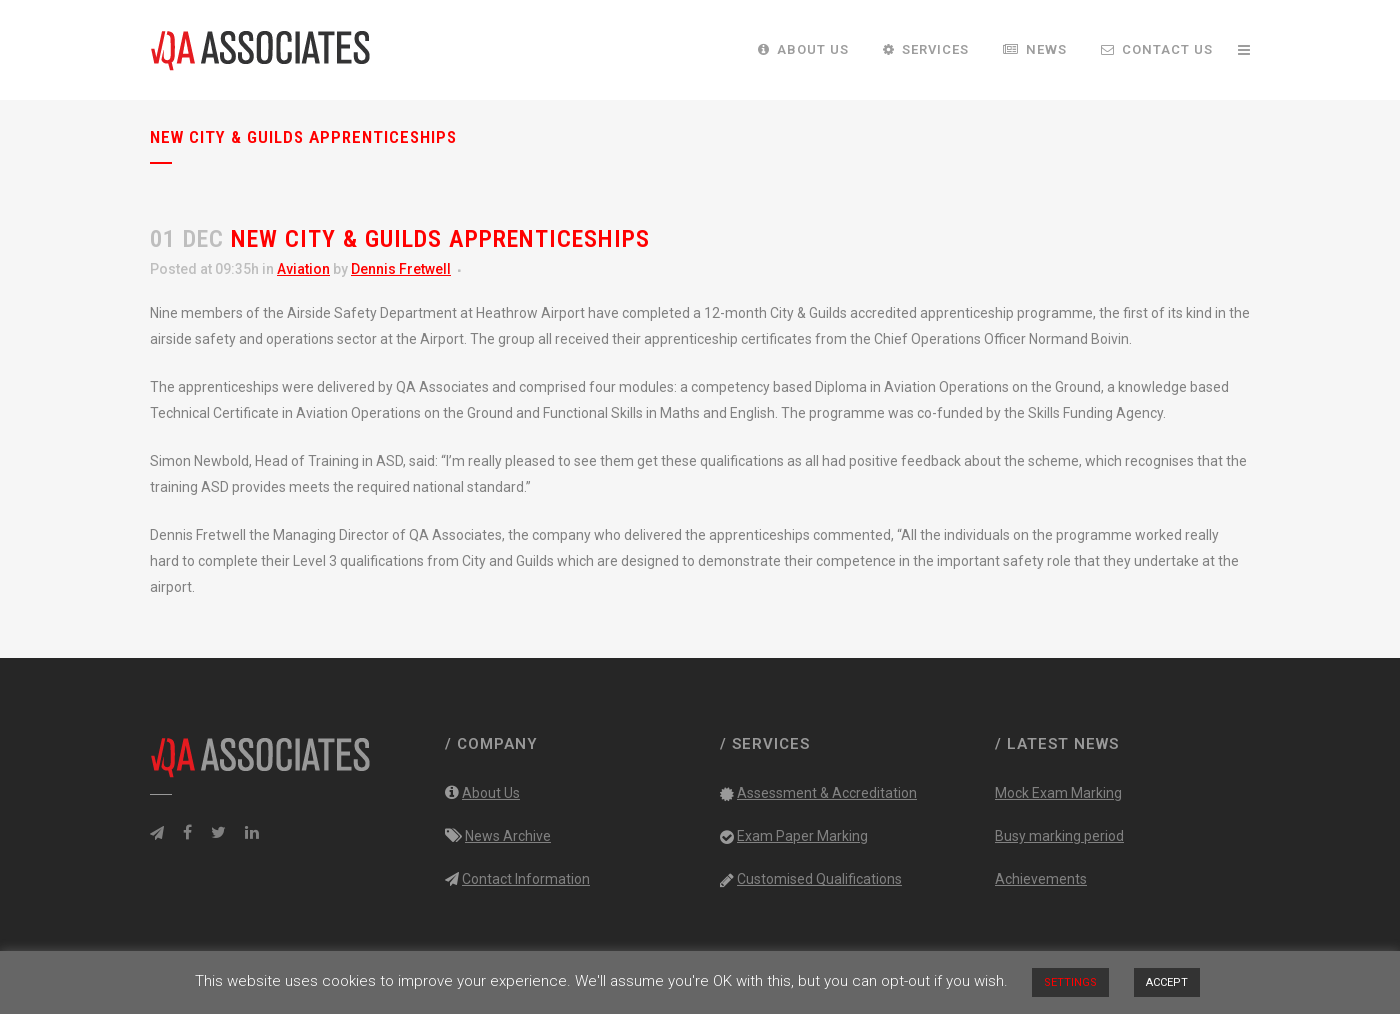  I want to click on Contact Information, so click(526, 879).